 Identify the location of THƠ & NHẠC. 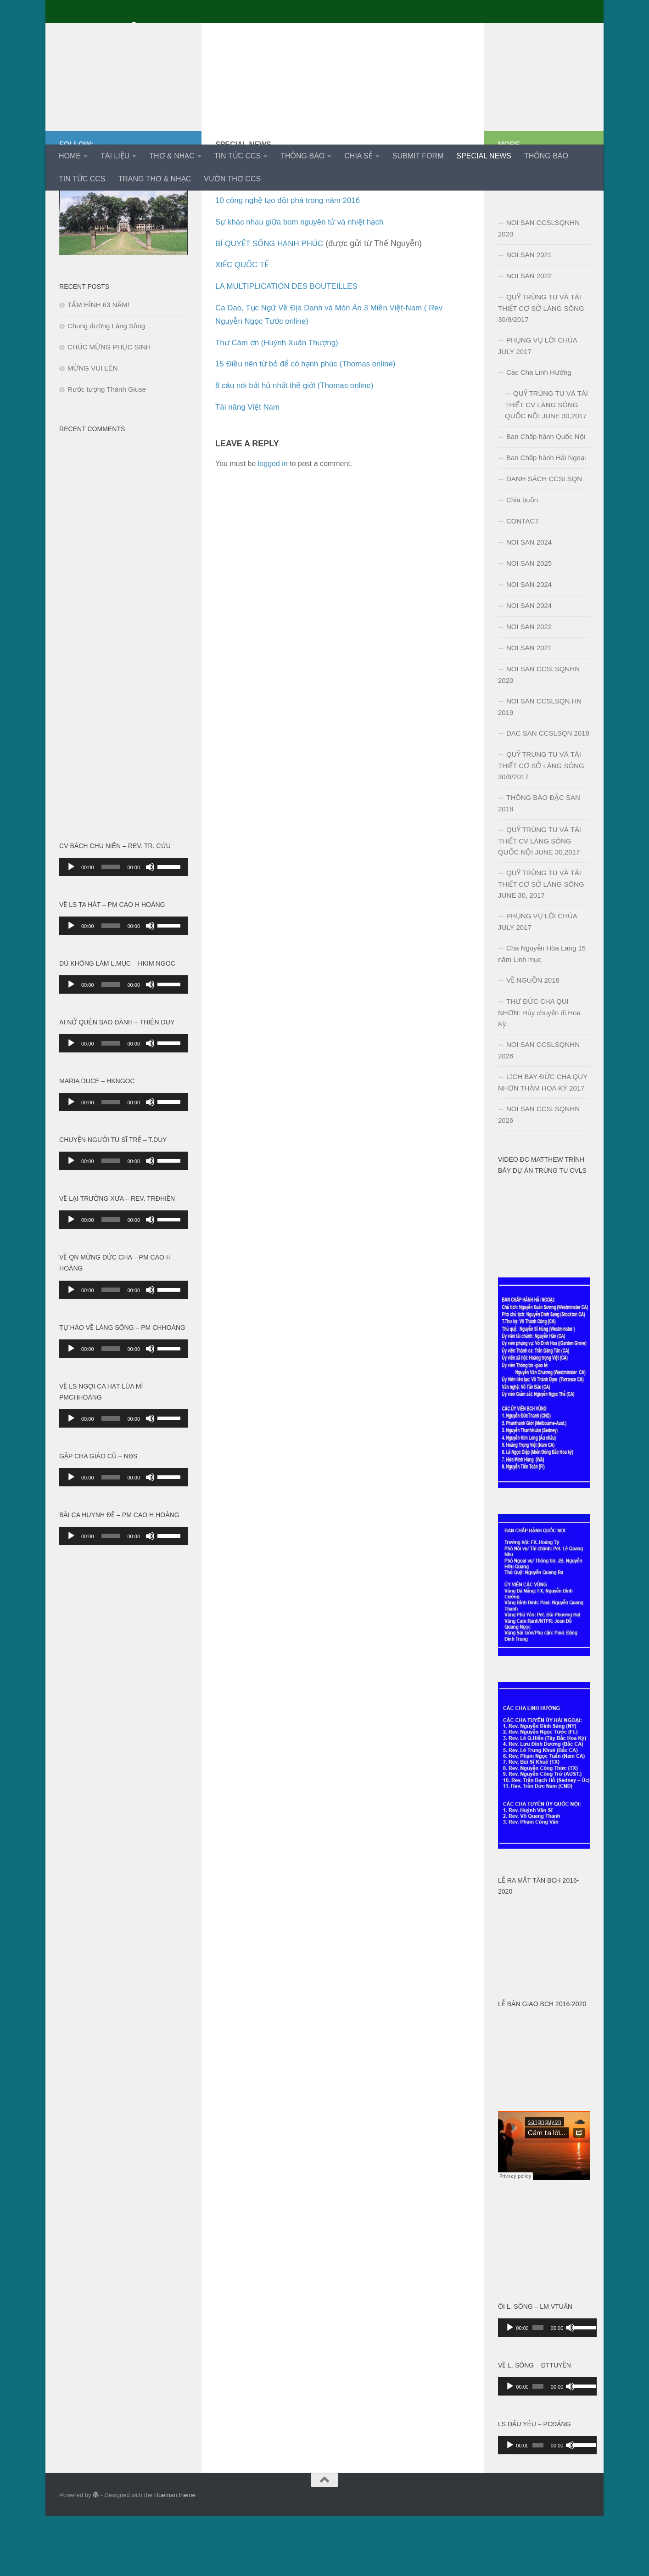
(172, 156).